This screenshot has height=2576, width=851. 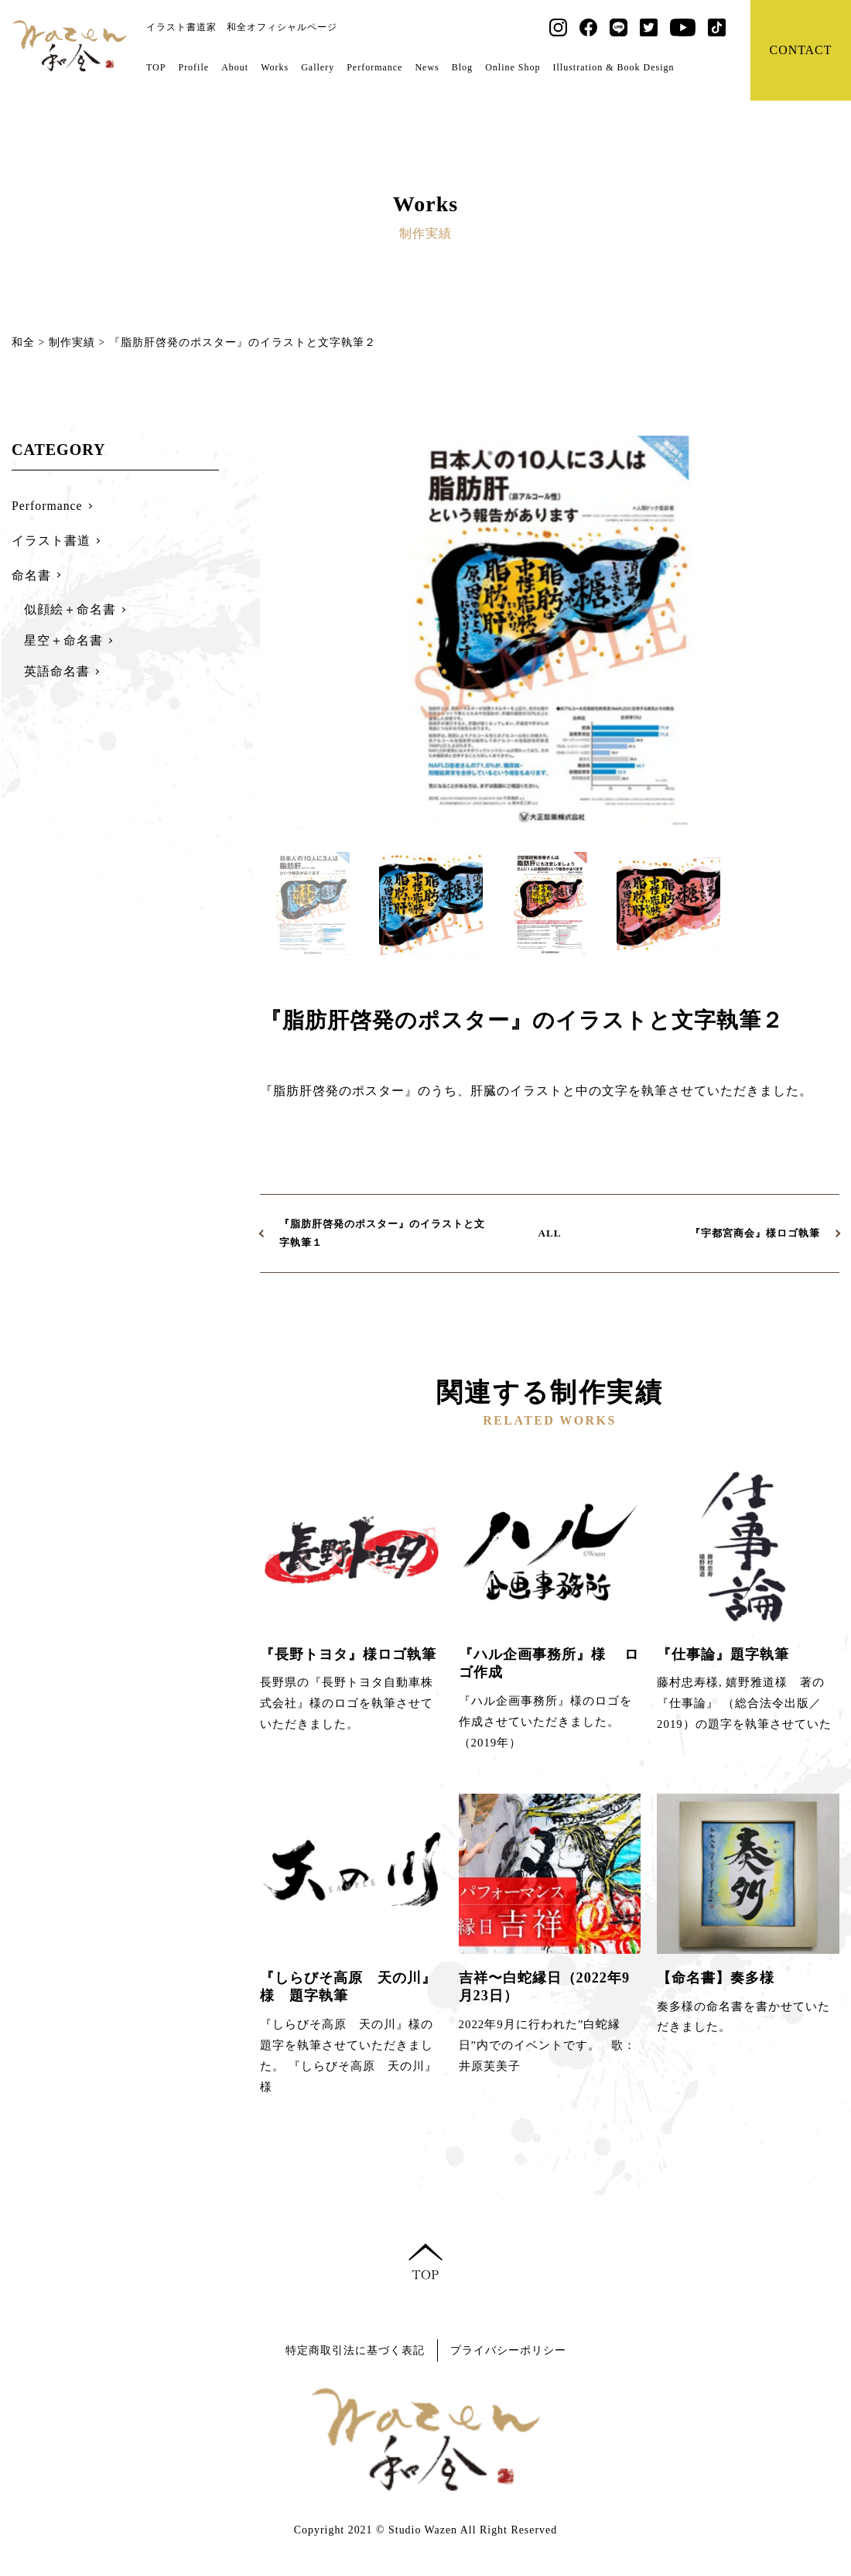 I want to click on 似顔絵＋命名書, so click(x=70, y=609).